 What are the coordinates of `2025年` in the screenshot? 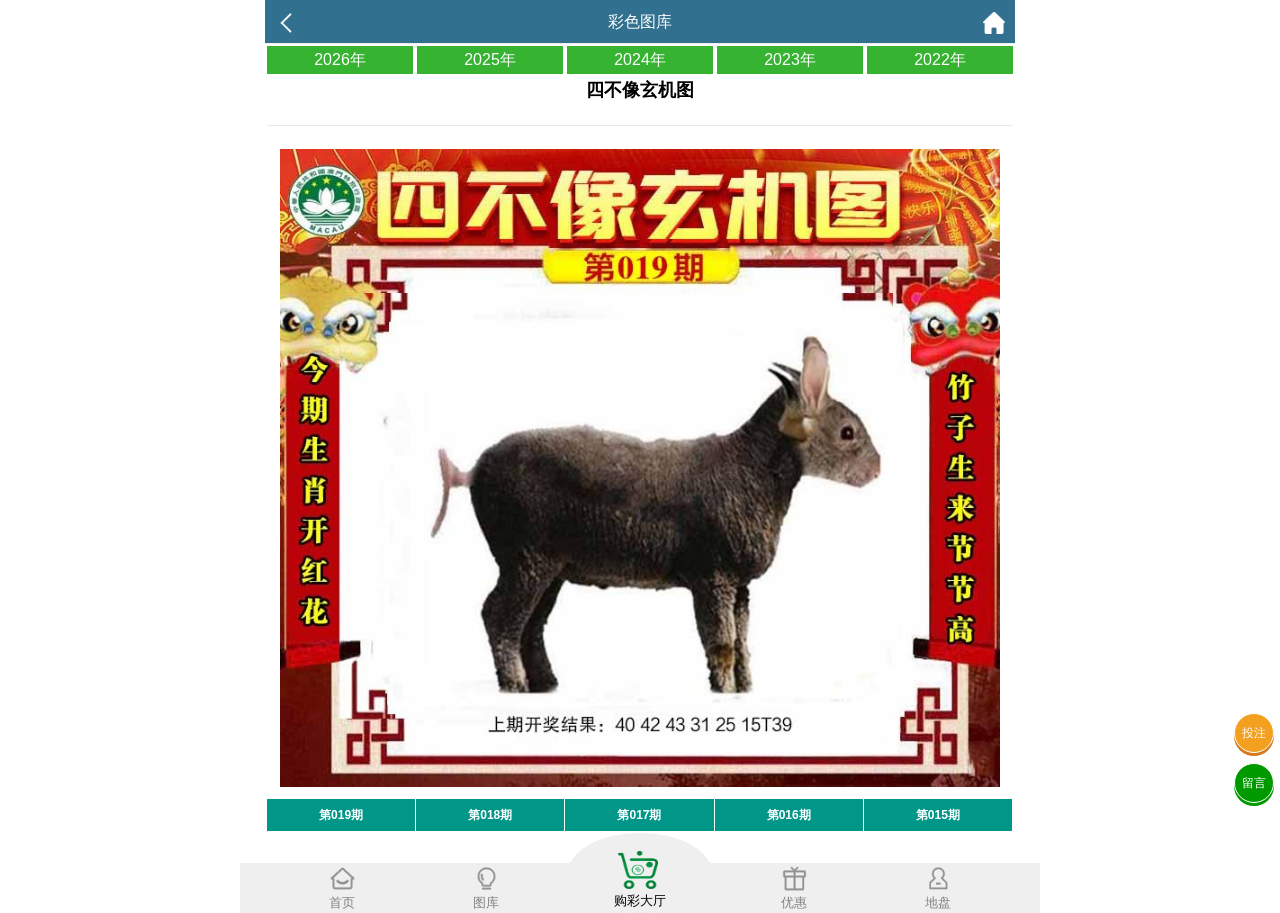 It's located at (490, 59).